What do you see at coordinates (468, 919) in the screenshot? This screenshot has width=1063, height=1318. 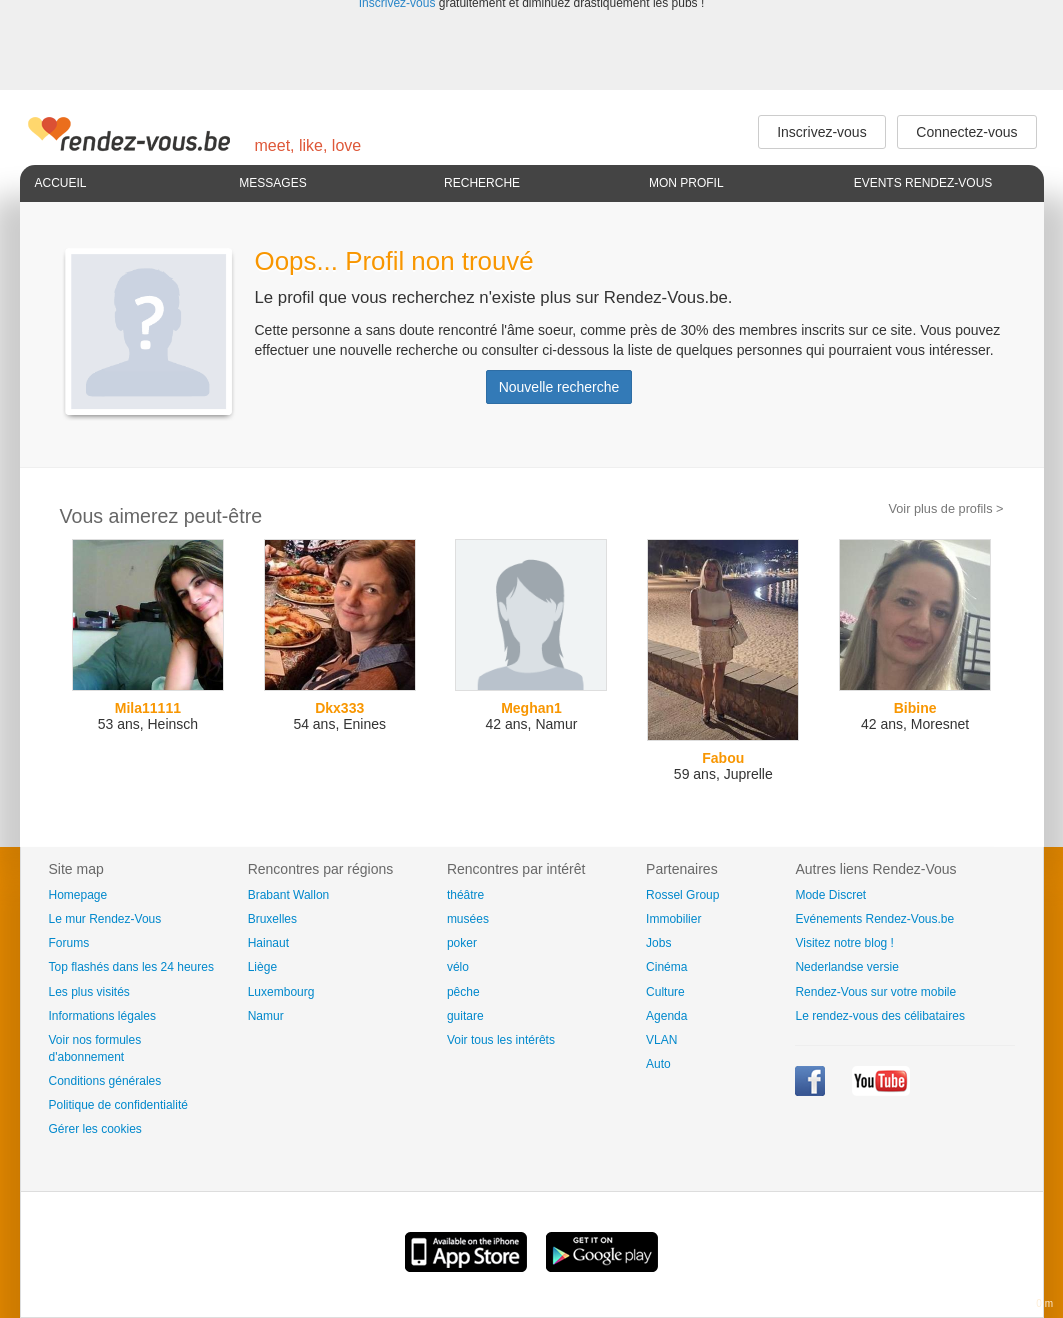 I see `musées` at bounding box center [468, 919].